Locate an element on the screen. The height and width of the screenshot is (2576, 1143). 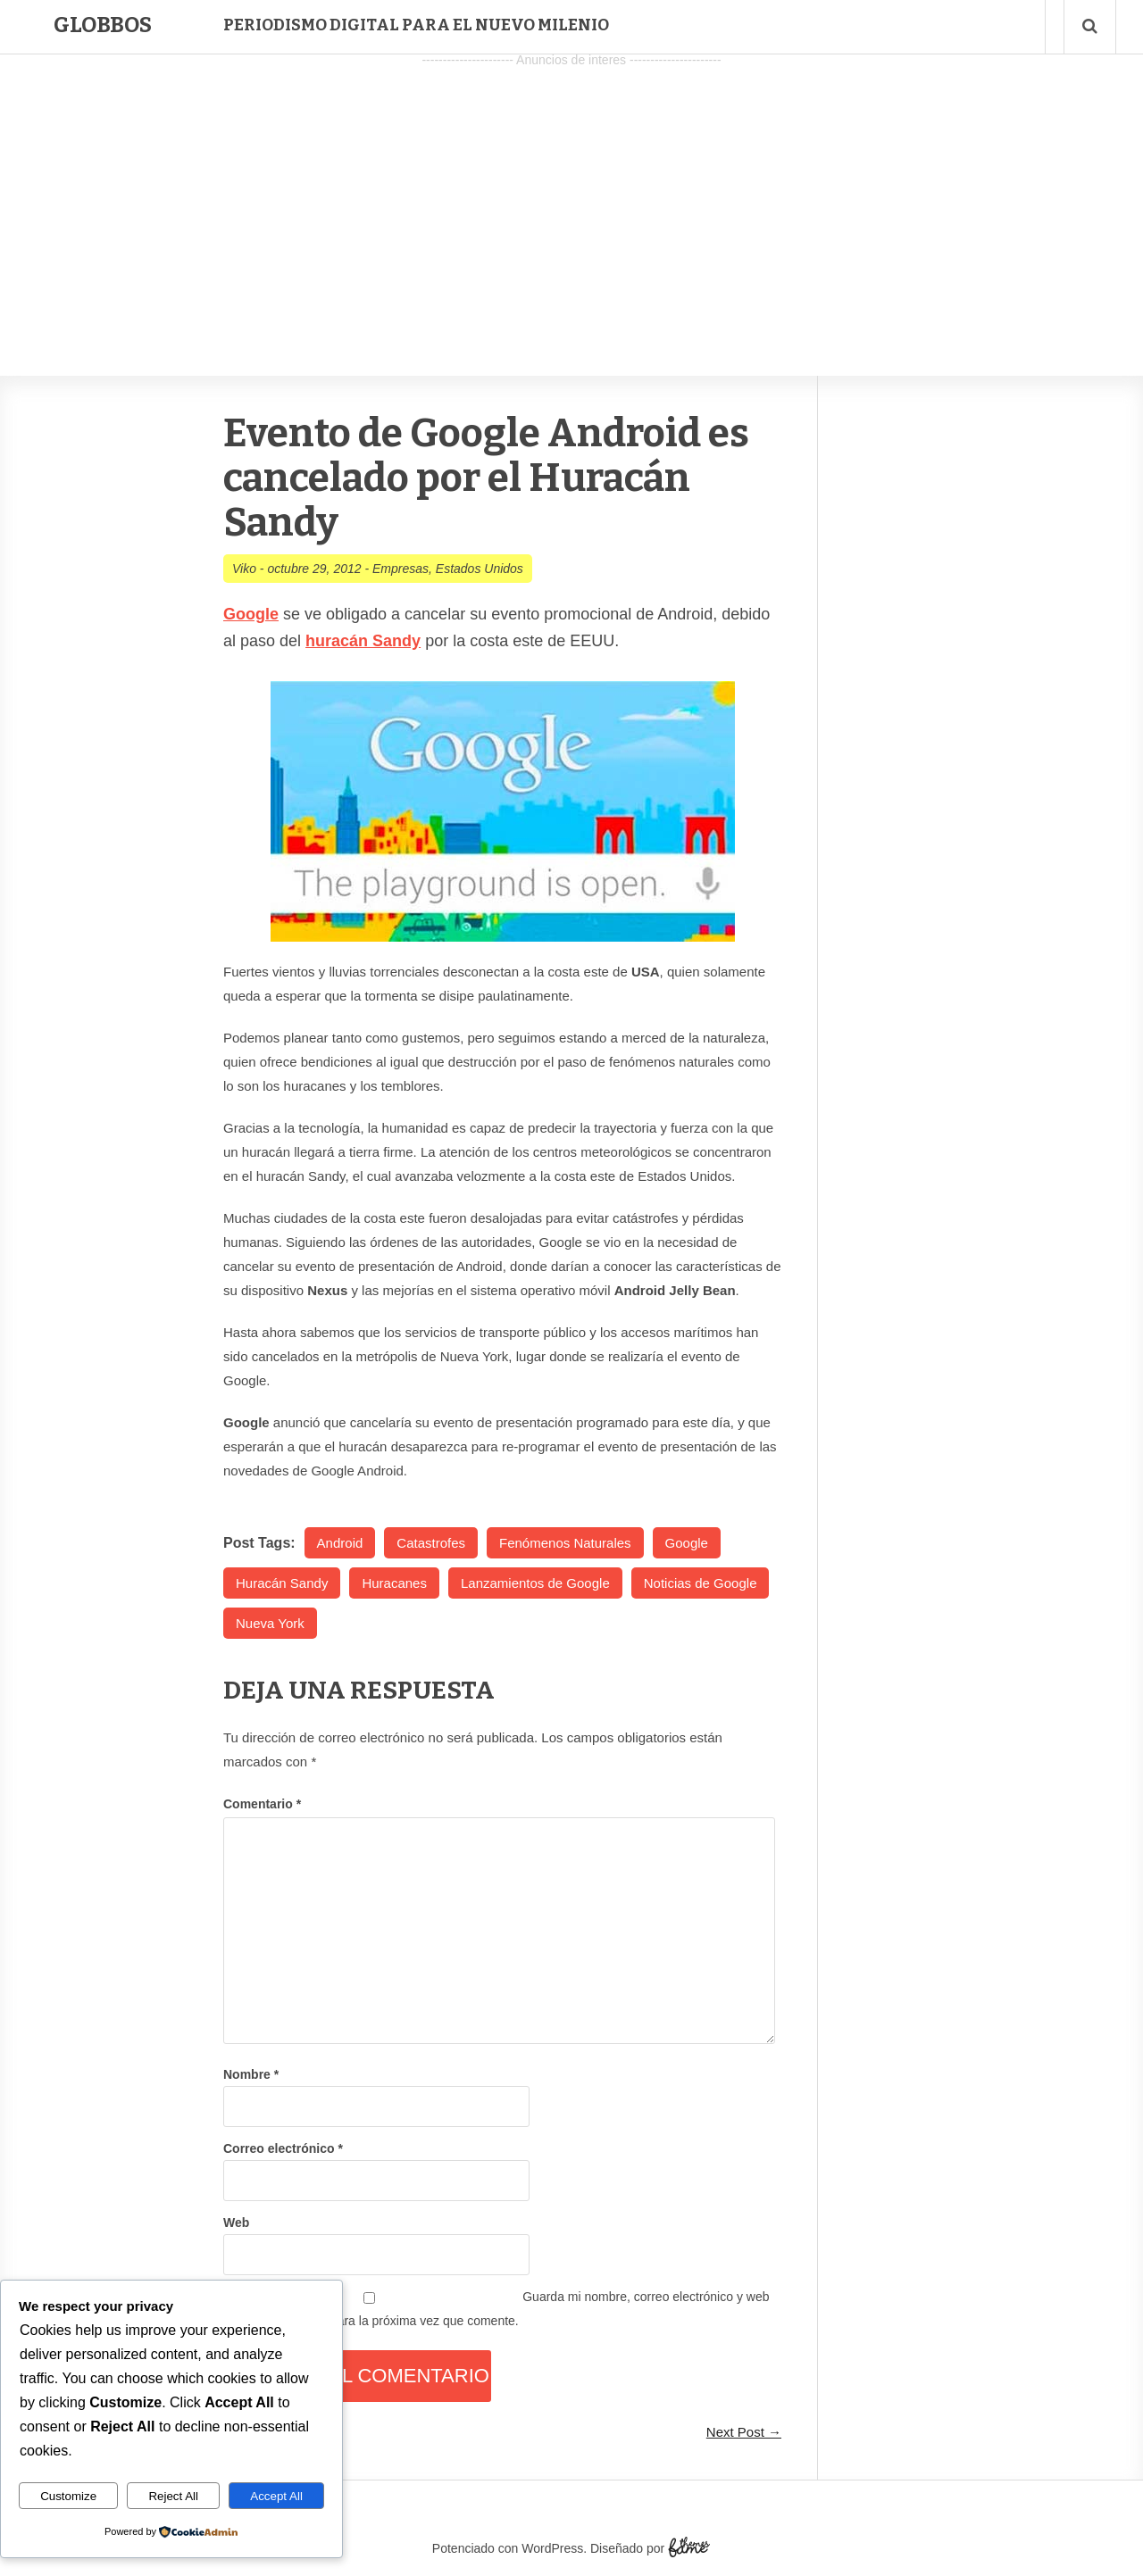
Fenómenos Naturales is located at coordinates (565, 1542).